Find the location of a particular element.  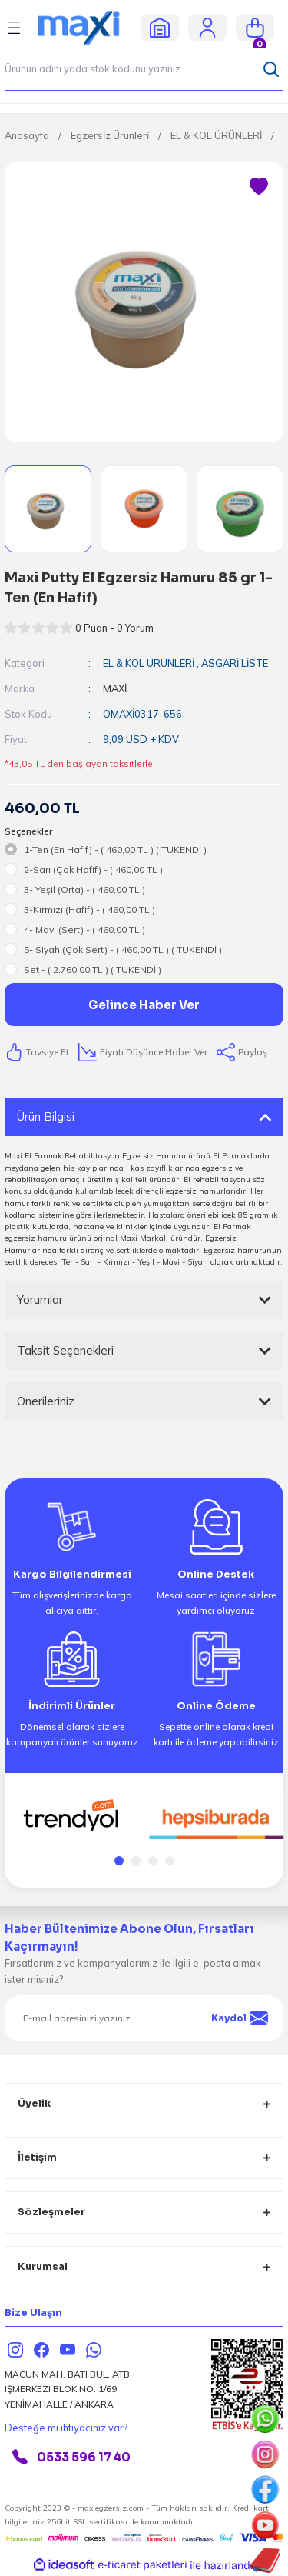

ASGARİ LİSTE is located at coordinates (234, 663).